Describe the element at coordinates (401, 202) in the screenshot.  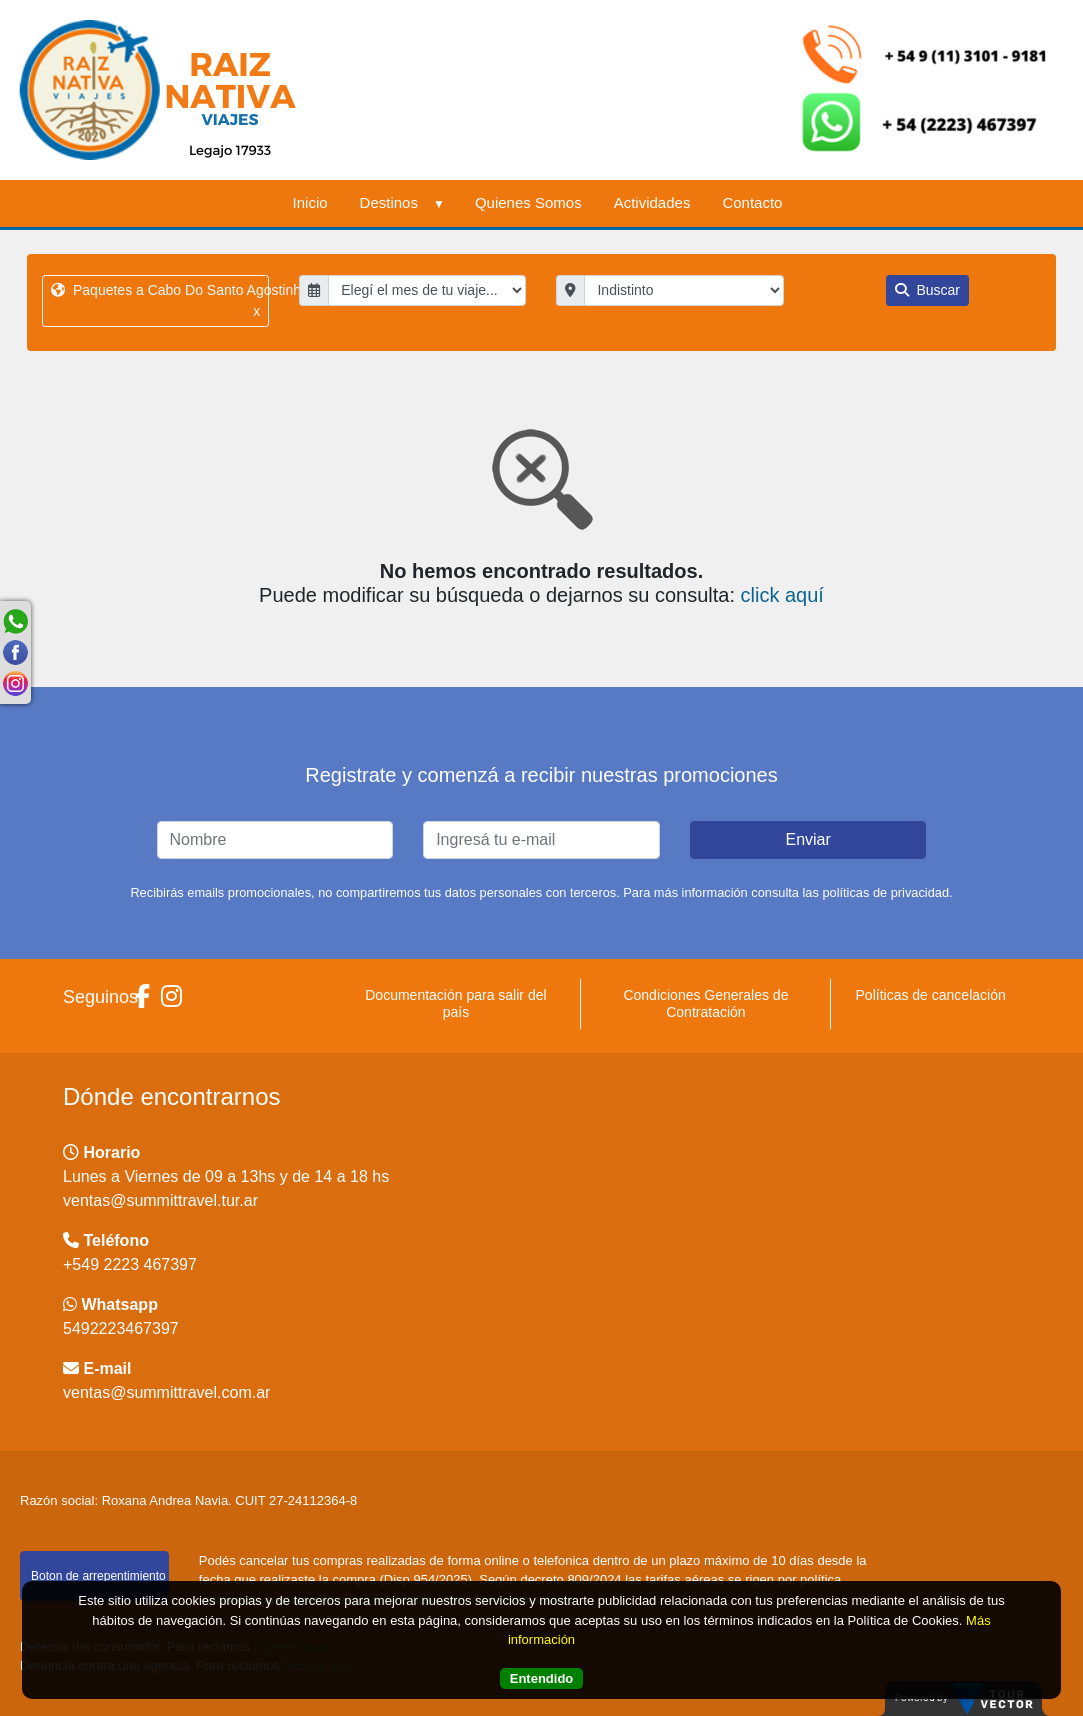
I see `Destinos` at that location.